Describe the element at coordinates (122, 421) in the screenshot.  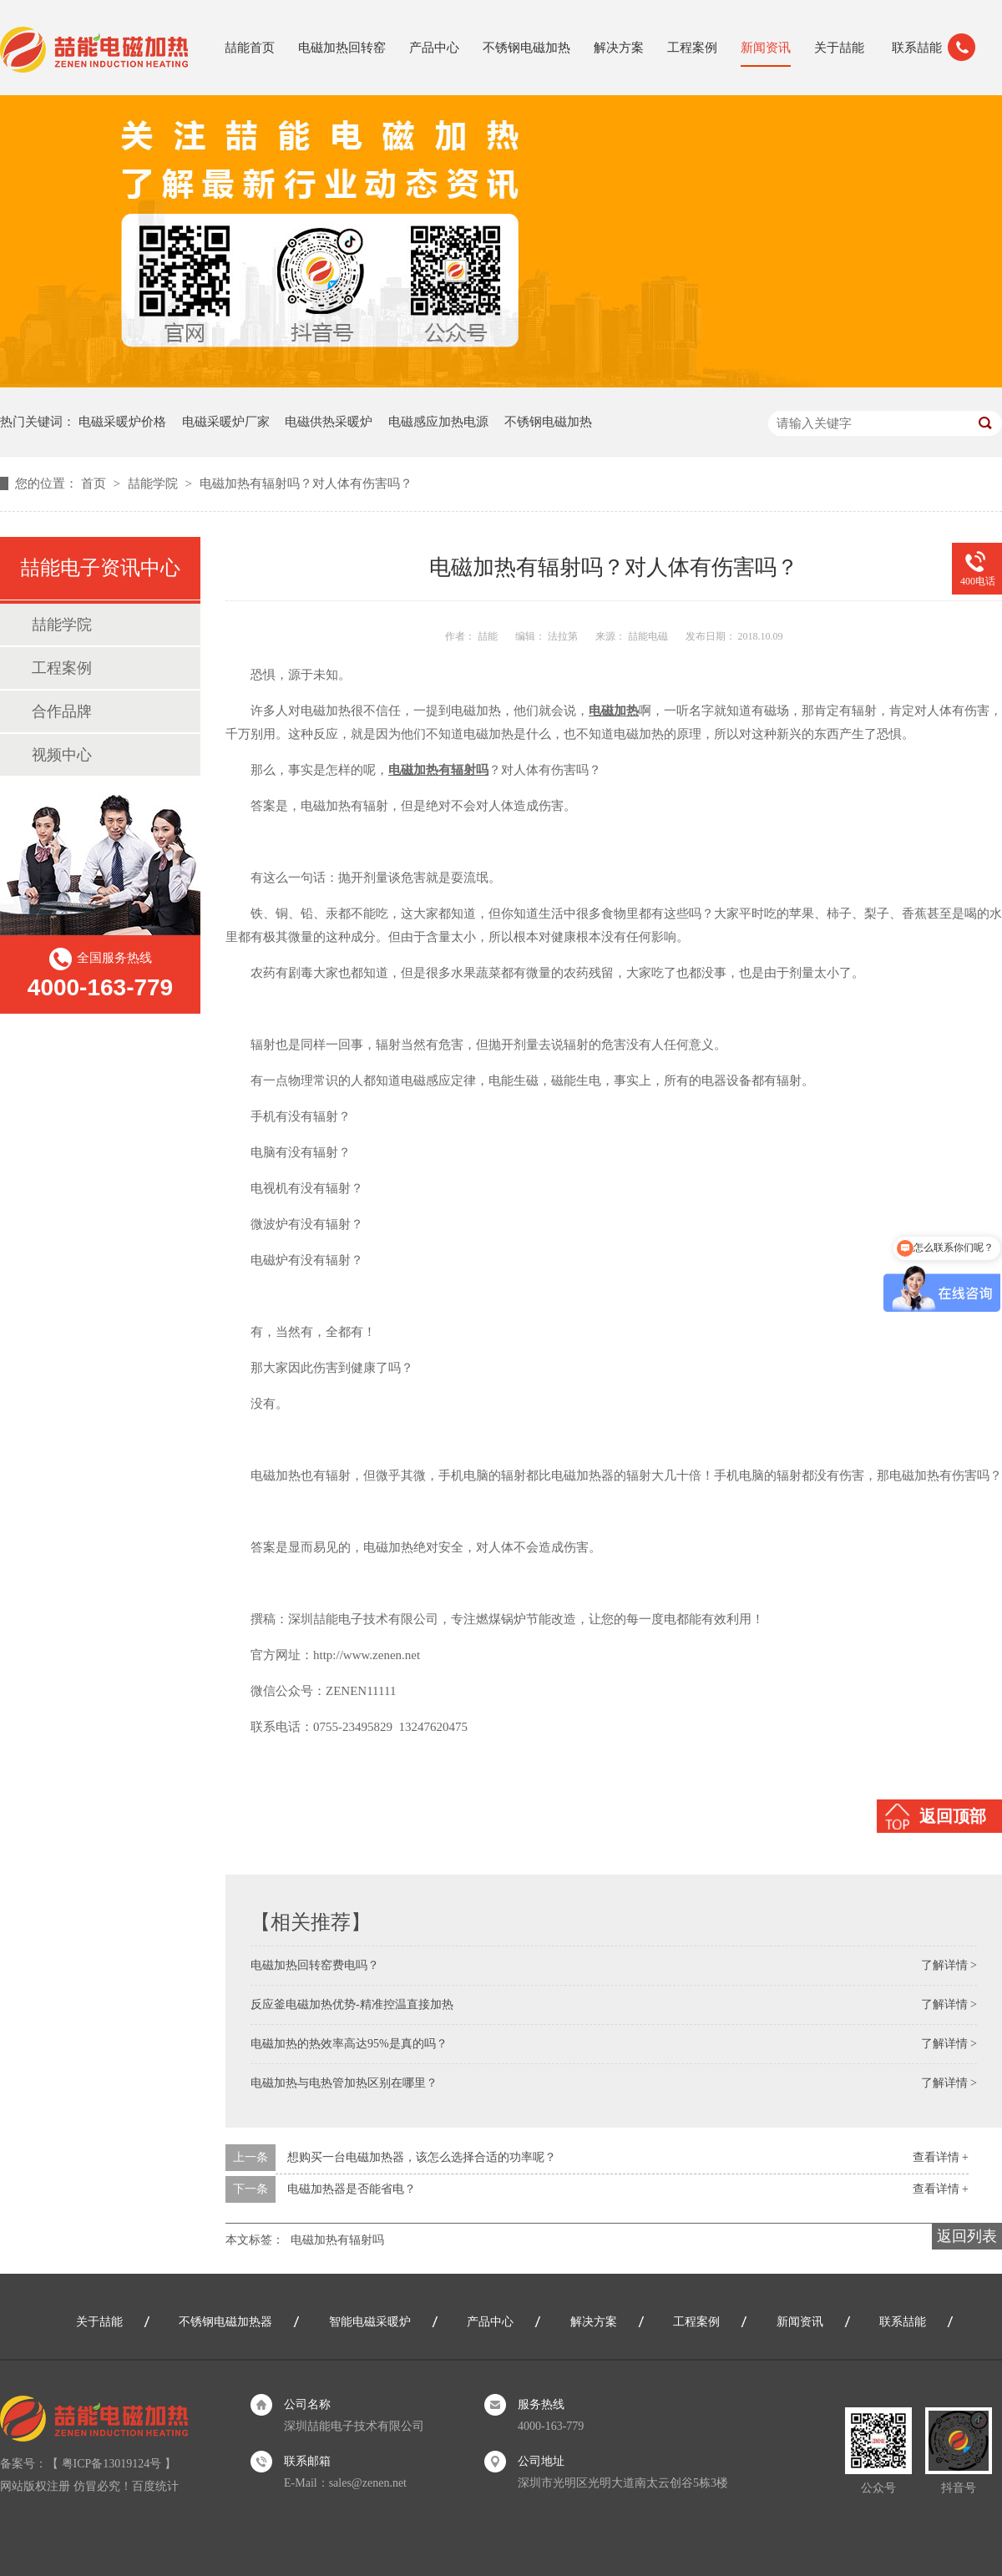
I see `电磁采暖炉价格` at that location.